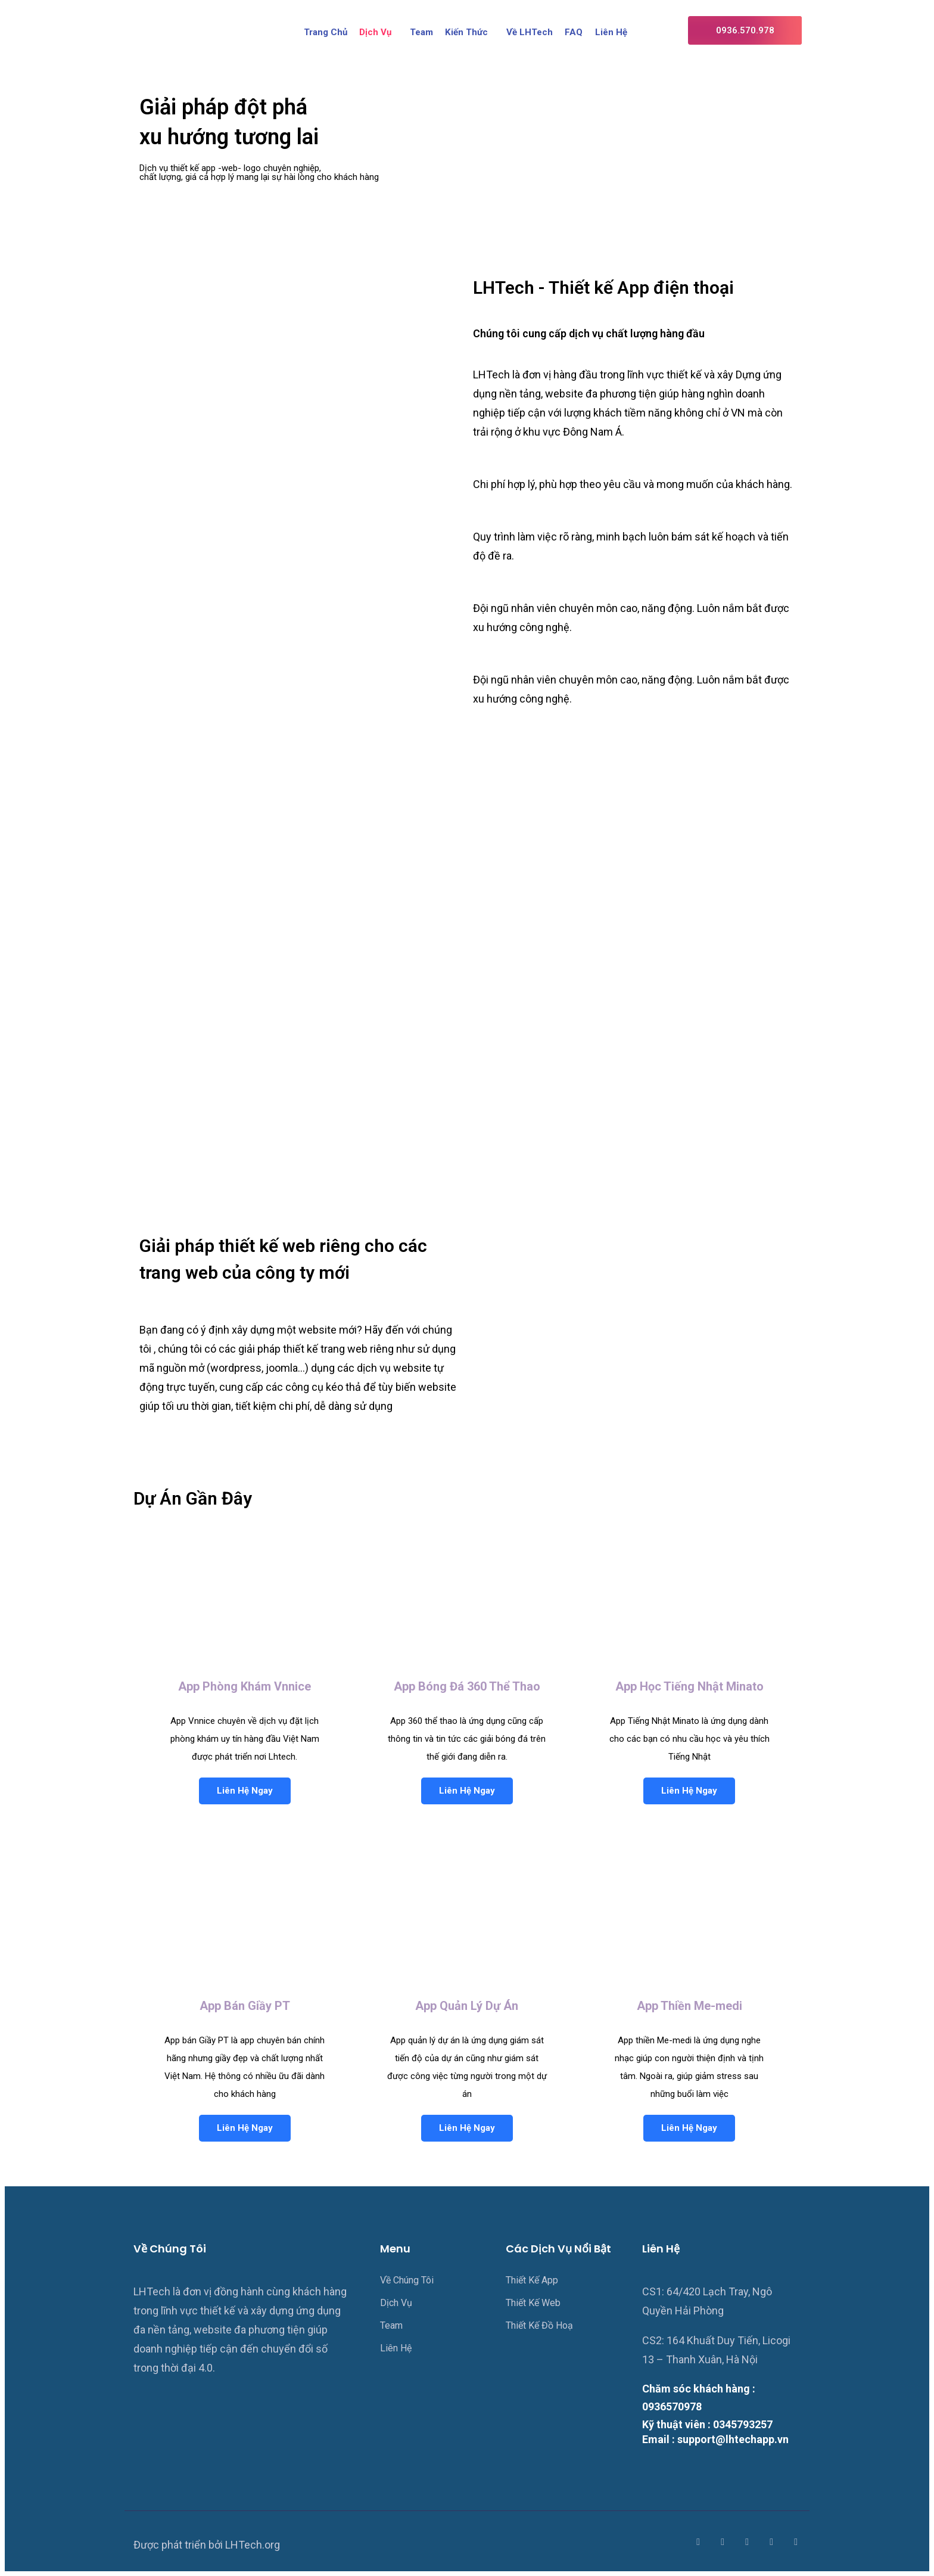 This screenshot has height=2576, width=934. What do you see at coordinates (245, 1790) in the screenshot?
I see `Liên Hệ Ngay` at bounding box center [245, 1790].